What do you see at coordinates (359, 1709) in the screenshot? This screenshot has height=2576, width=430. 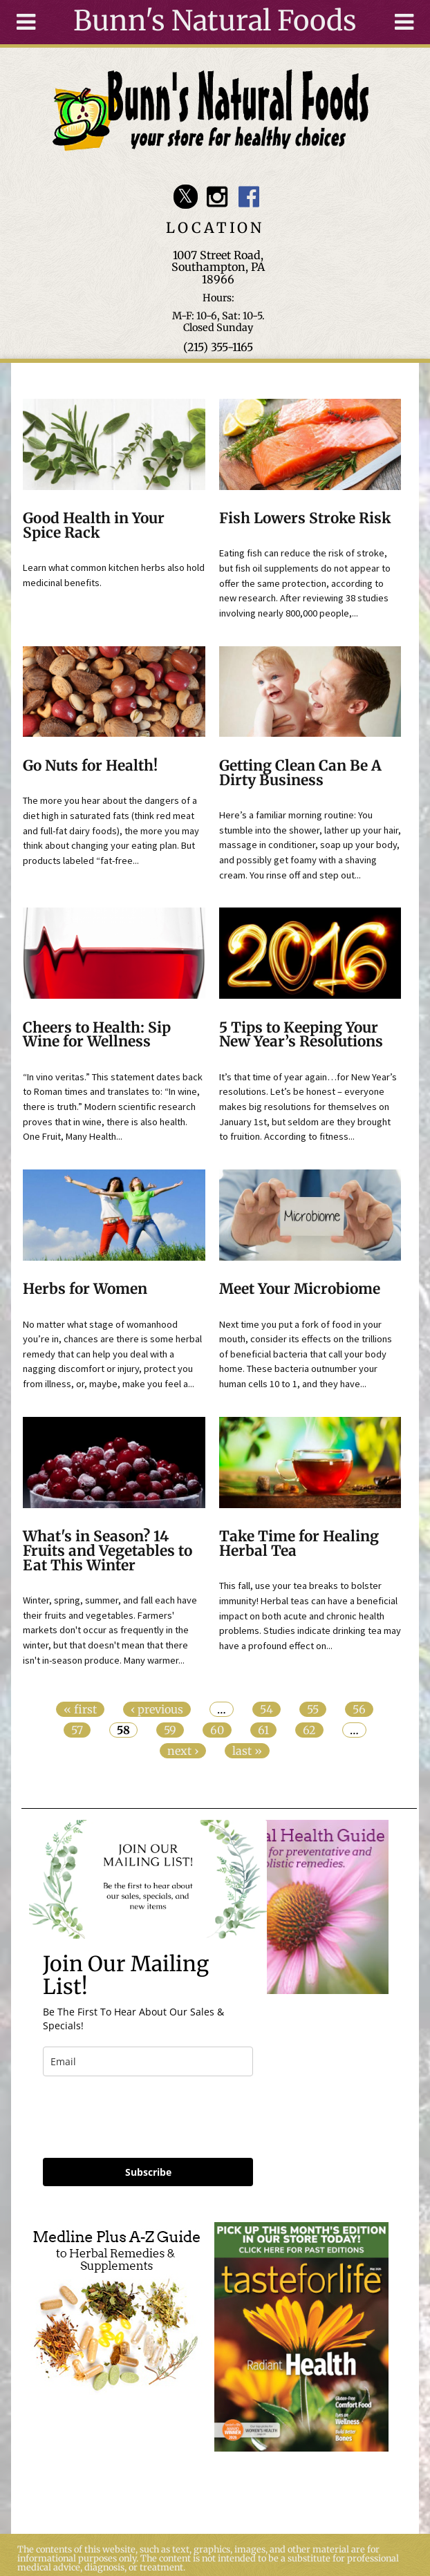 I see `56` at bounding box center [359, 1709].